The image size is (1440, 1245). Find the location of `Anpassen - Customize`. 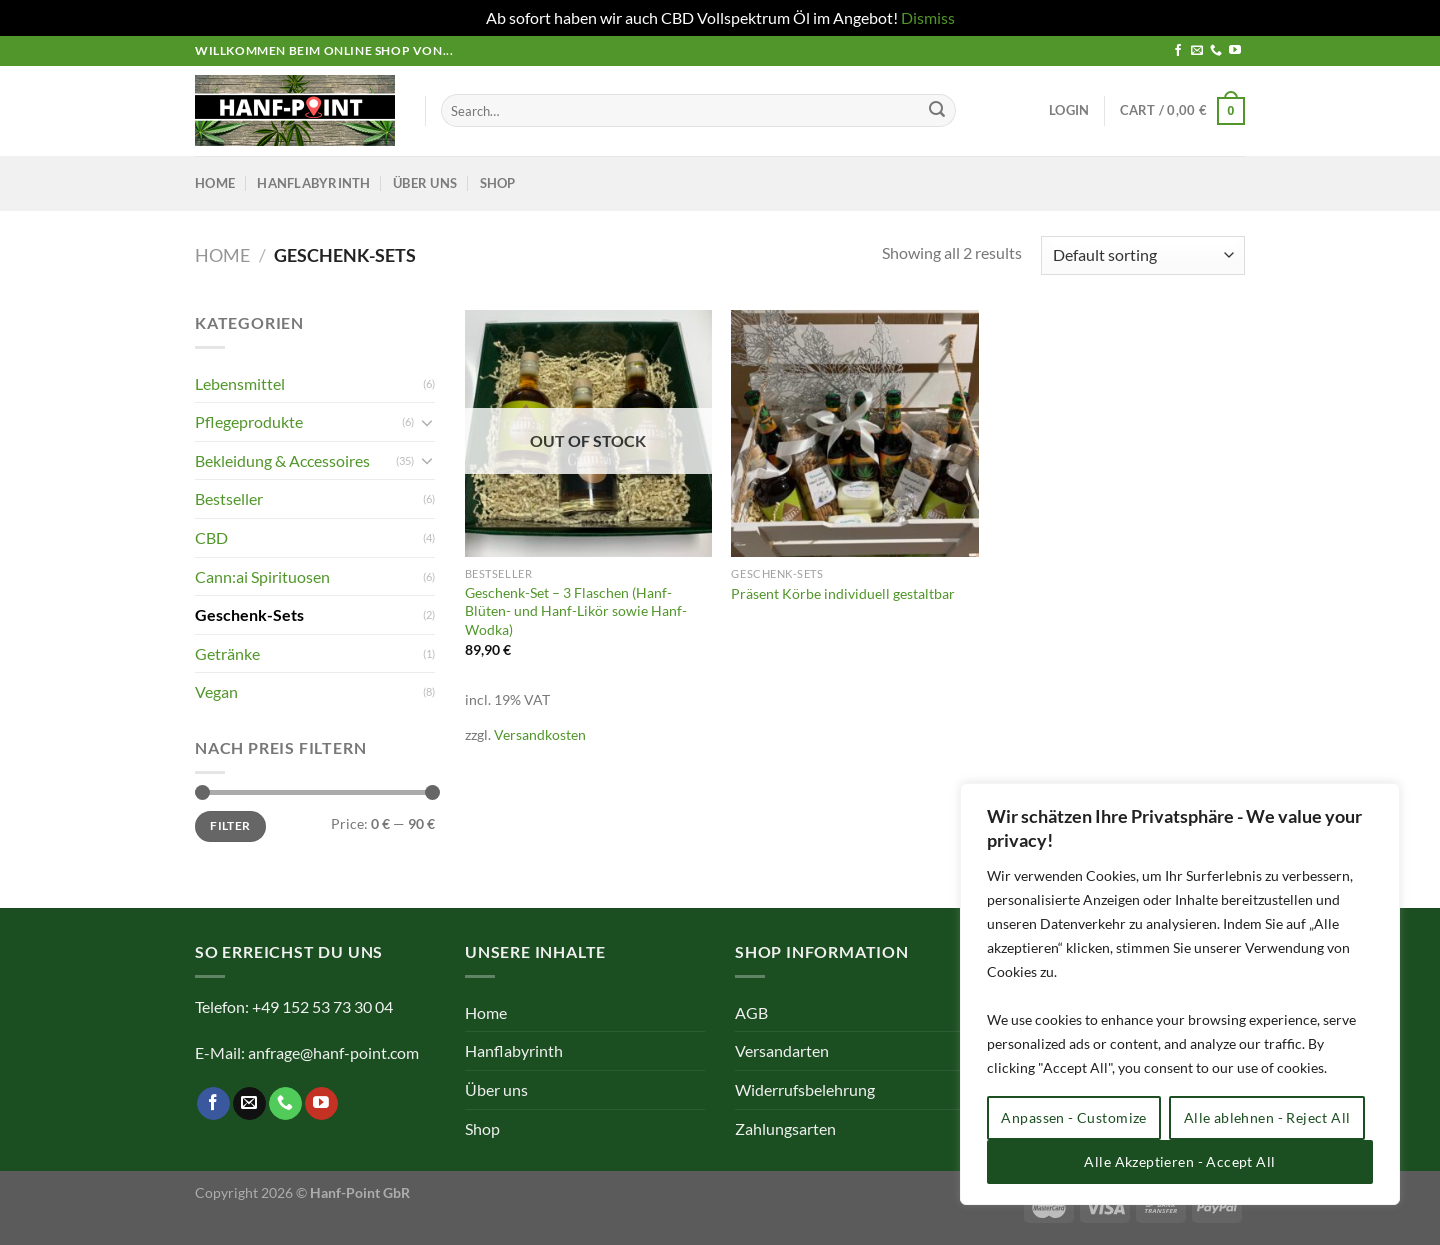

Anpassen - Customize is located at coordinates (1073, 1117).